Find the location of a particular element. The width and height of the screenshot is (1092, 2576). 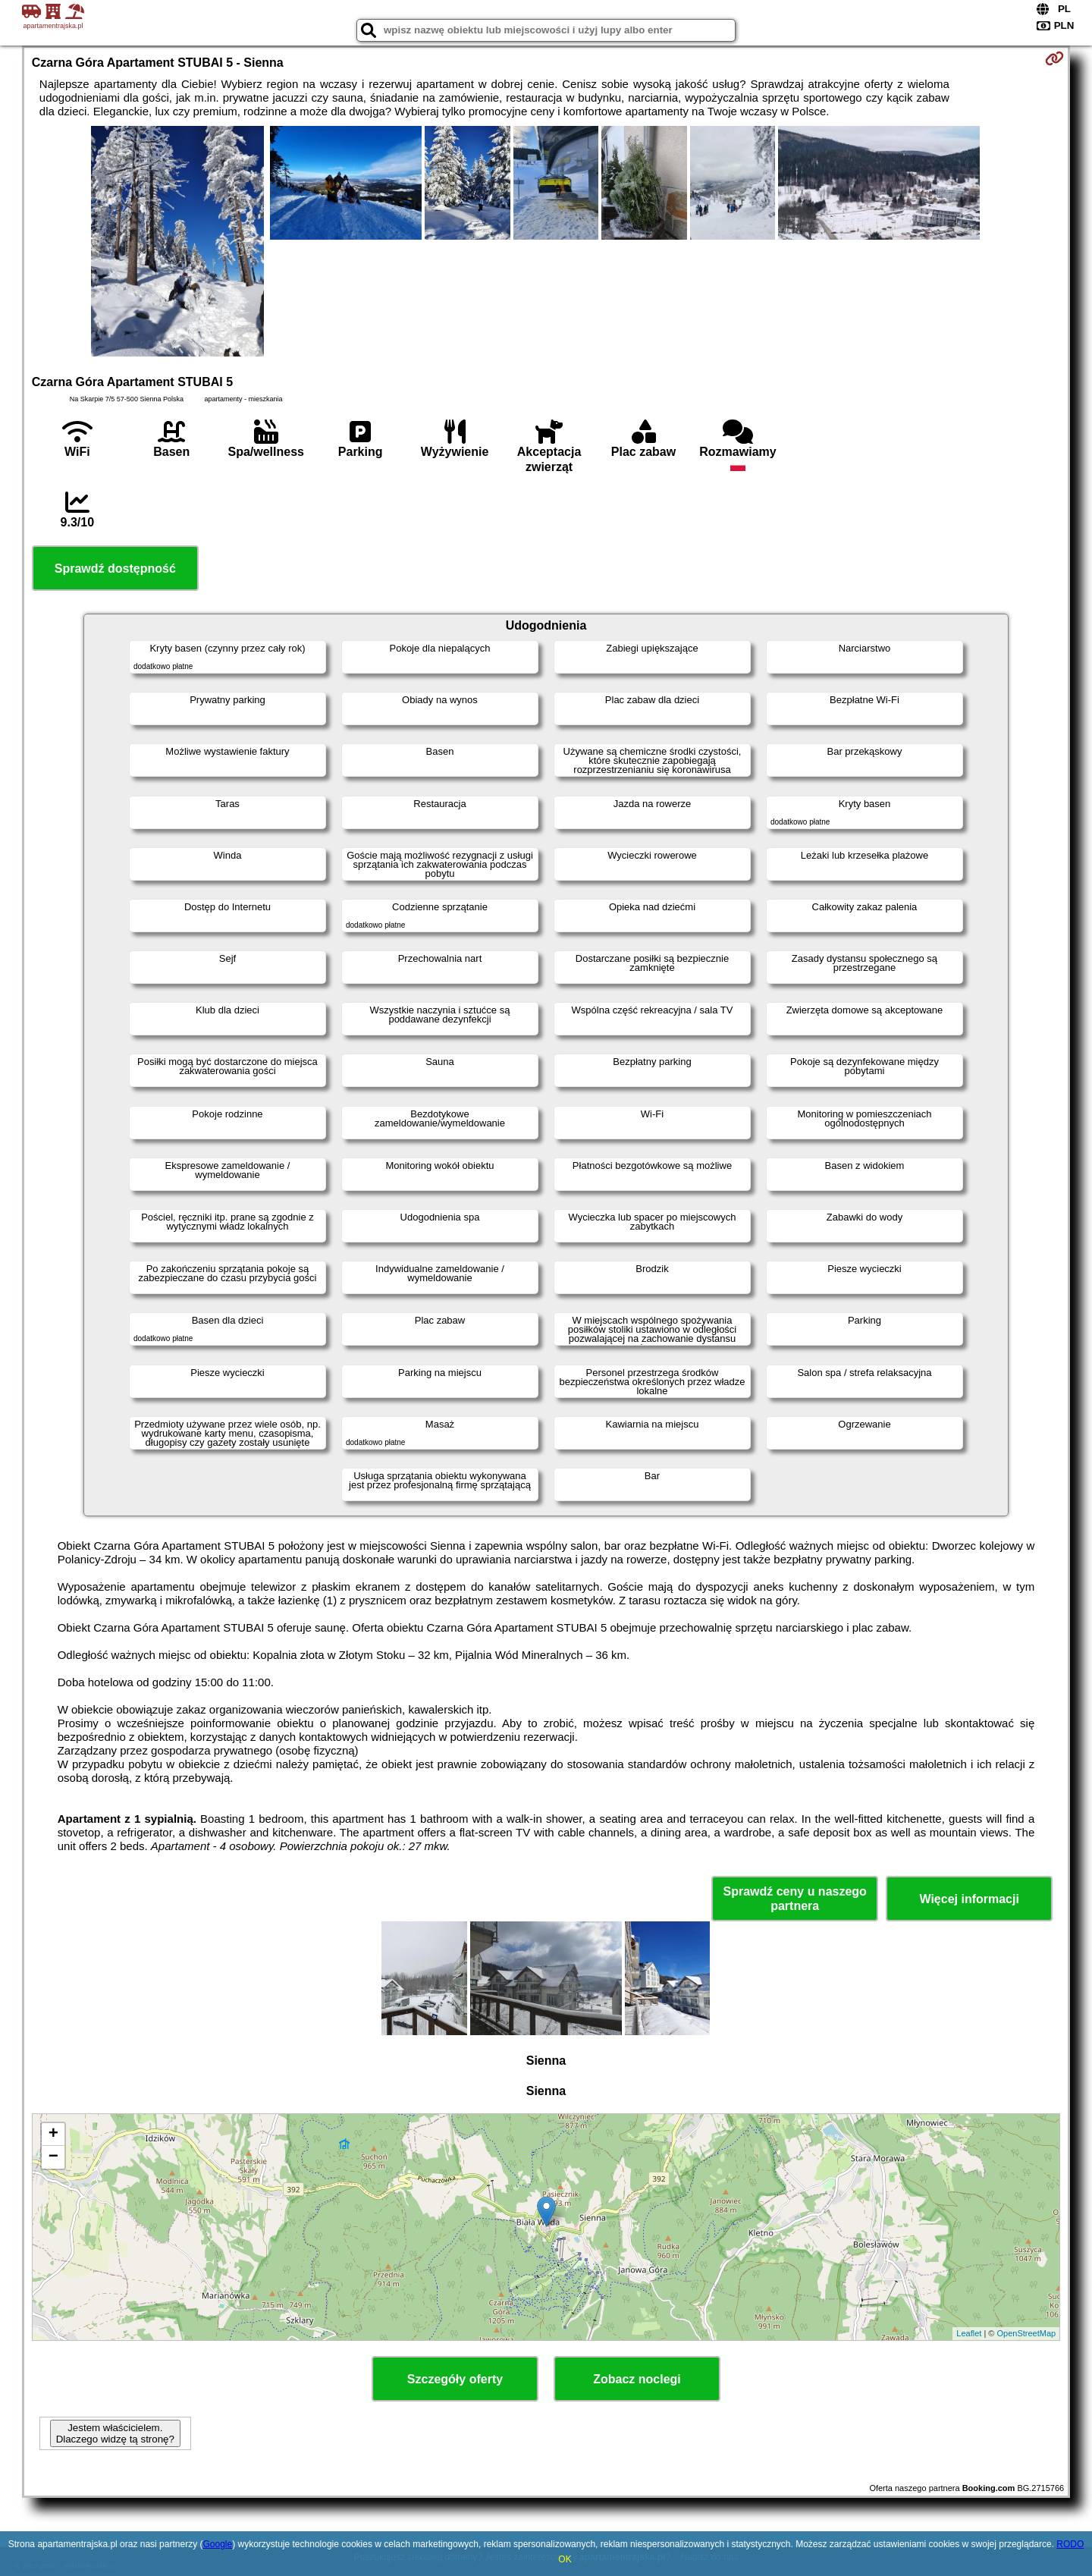

Sprawdź dostępność is located at coordinates (115, 568).